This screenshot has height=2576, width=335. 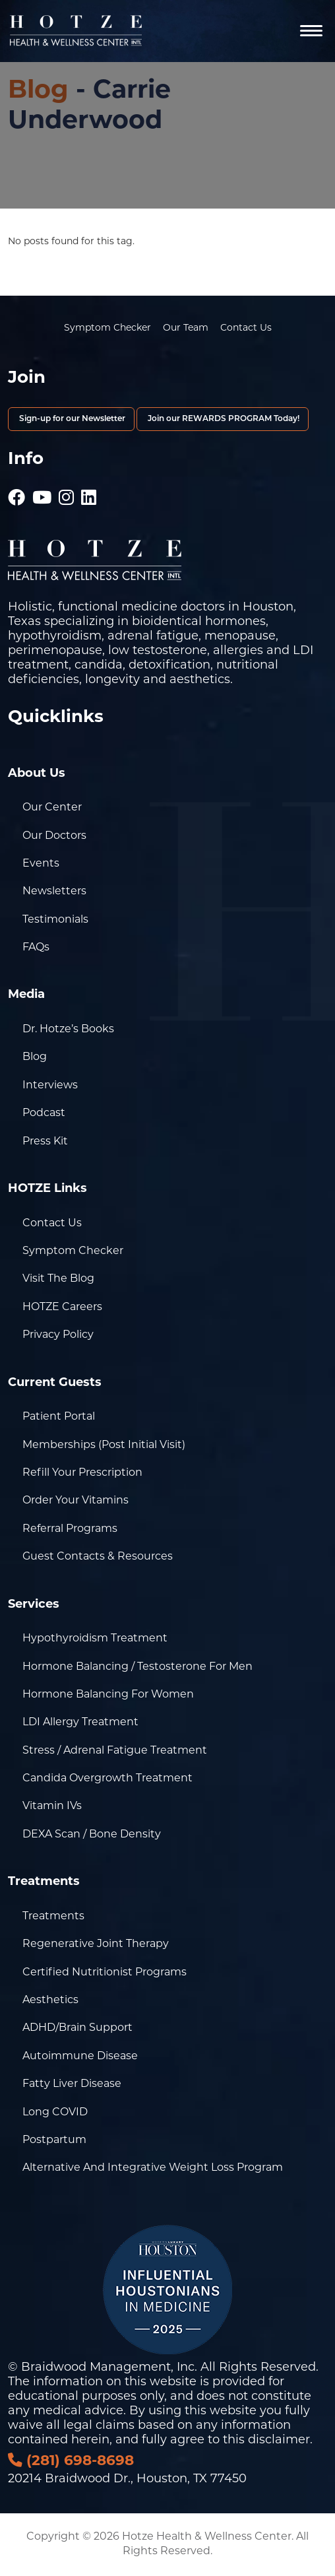 I want to click on Vitamin IVs, so click(x=52, y=1806).